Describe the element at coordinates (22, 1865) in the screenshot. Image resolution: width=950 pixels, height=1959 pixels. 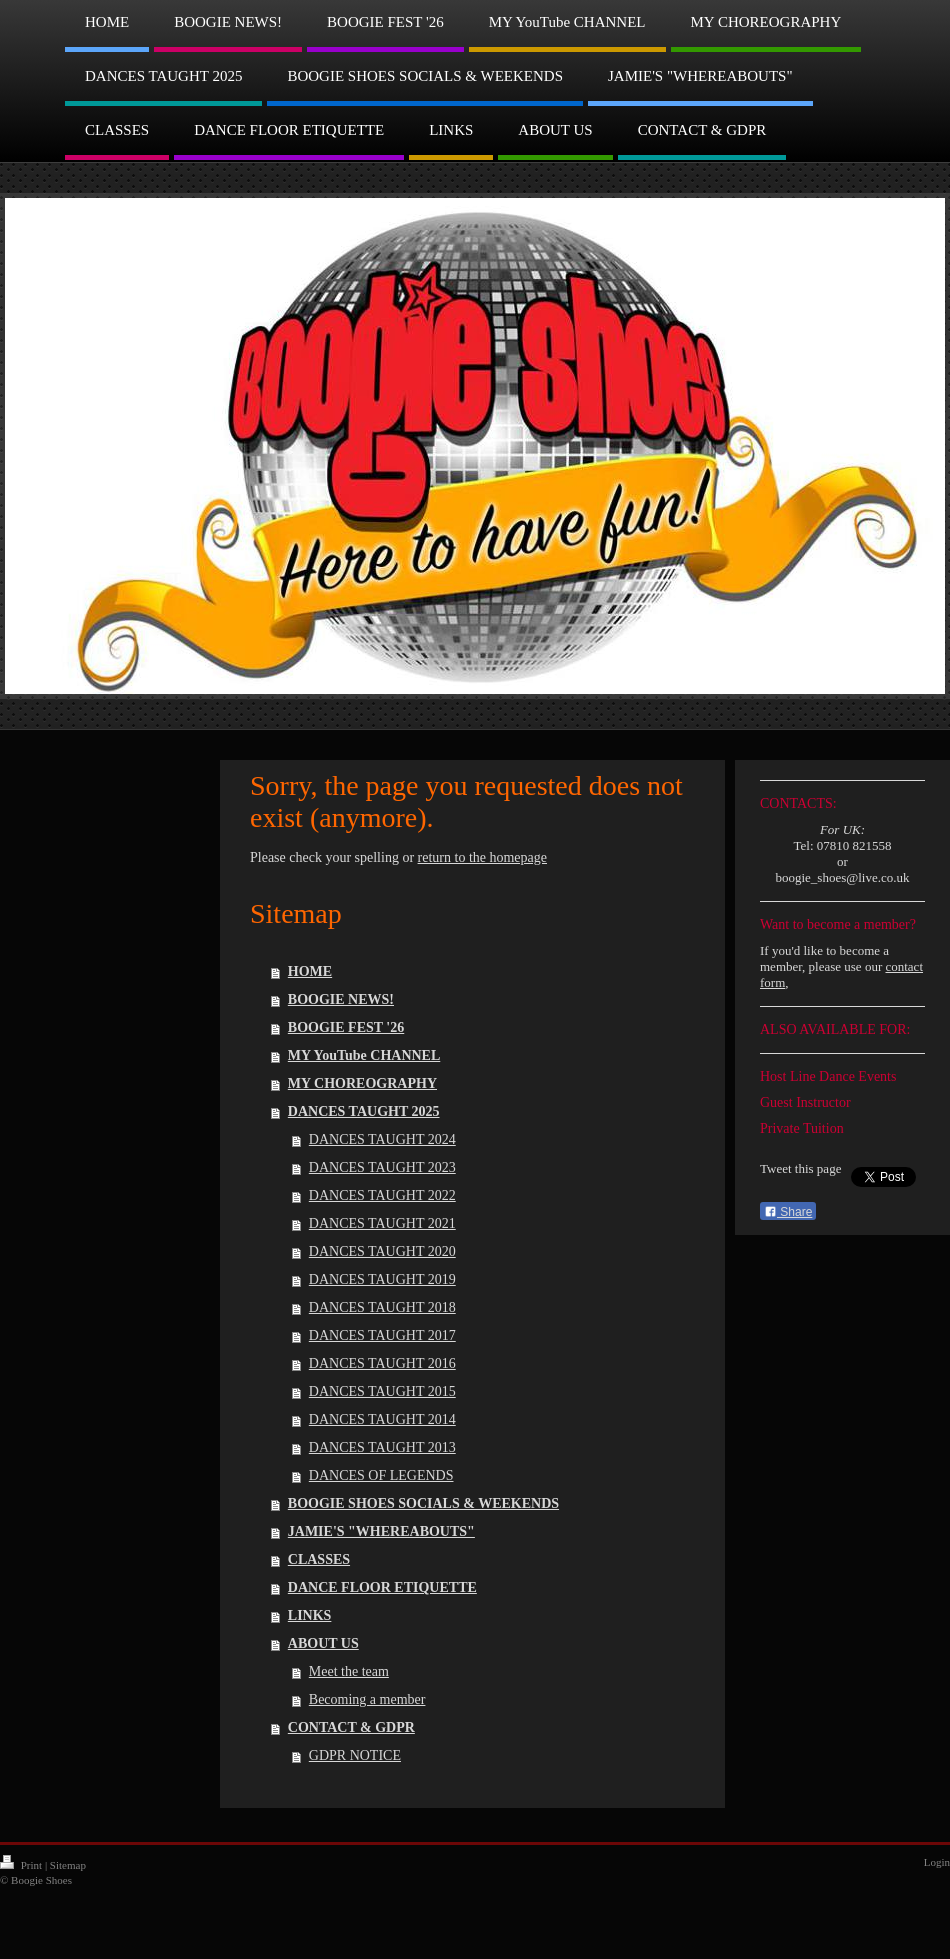
I see `Print` at that location.